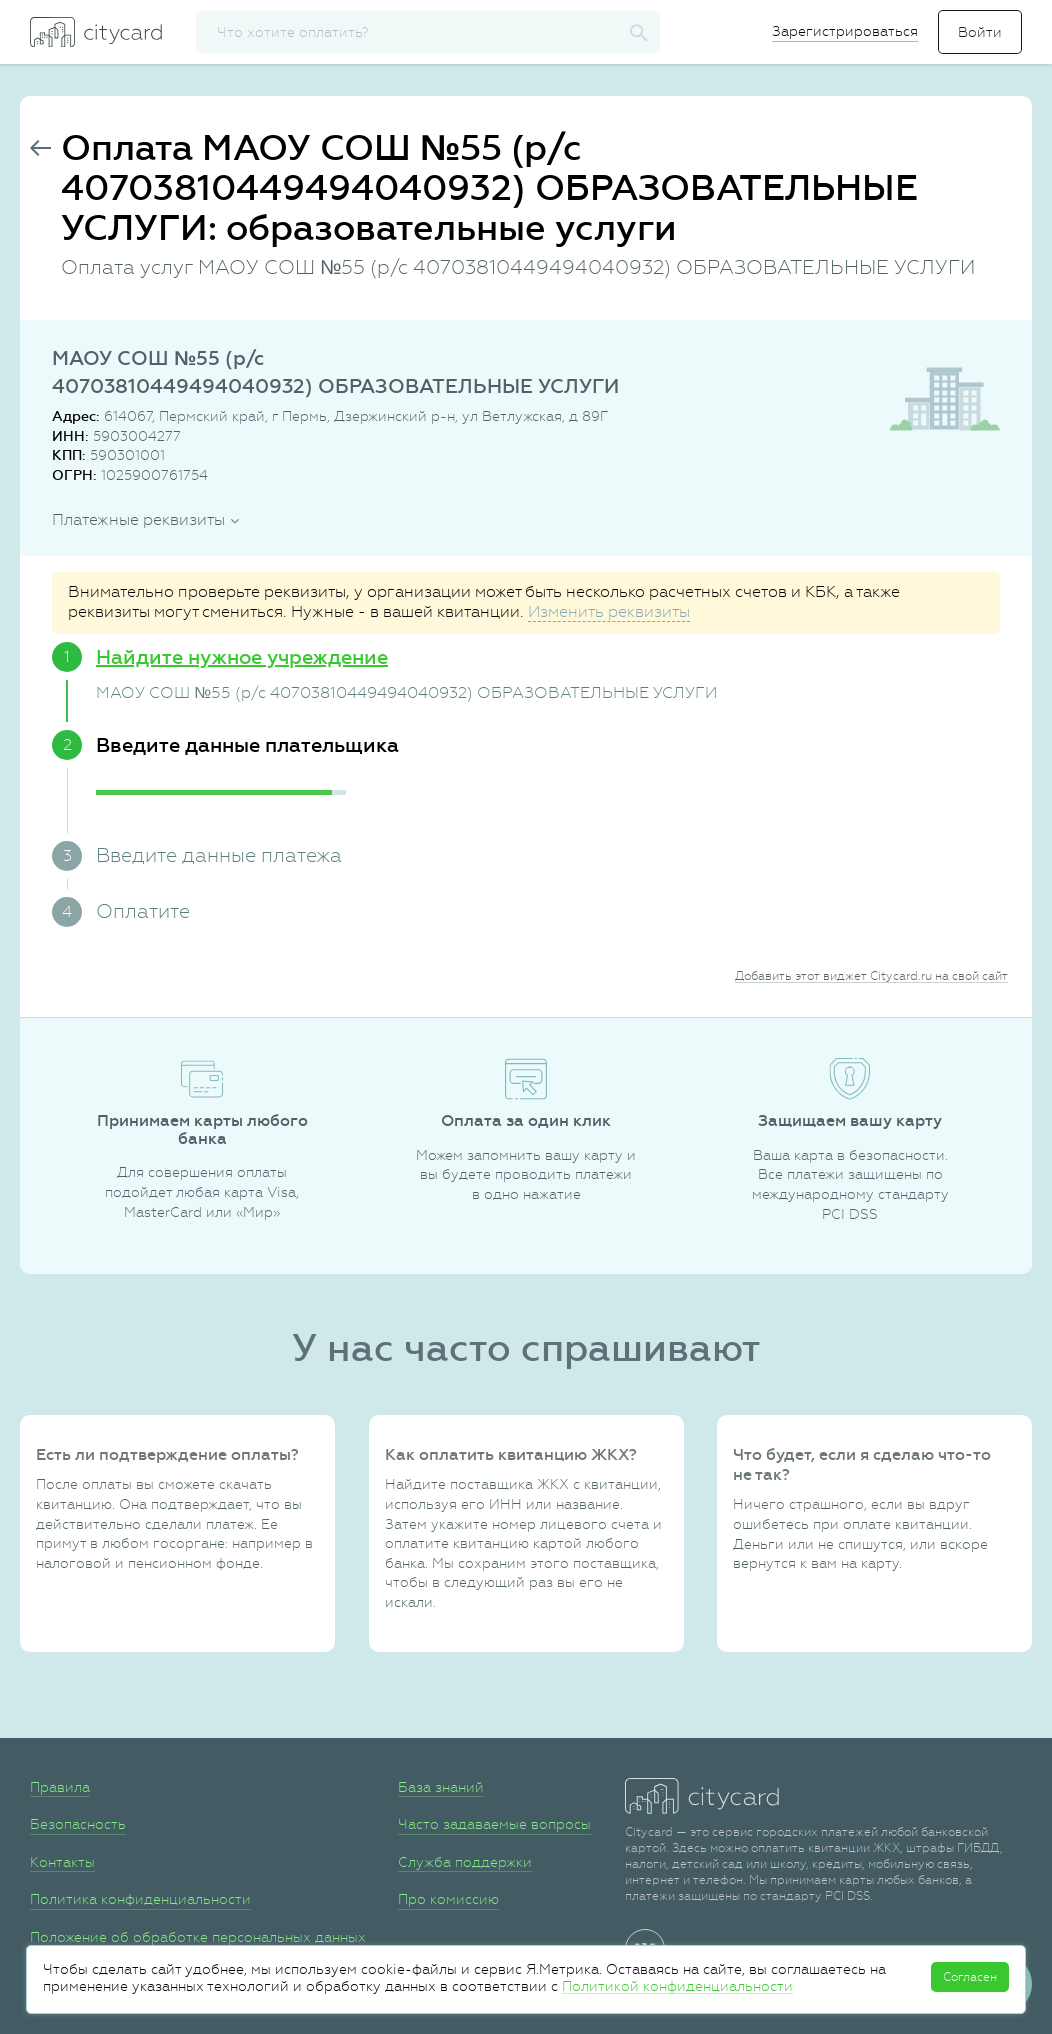 This screenshot has width=1052, height=2034. What do you see at coordinates (494, 1824) in the screenshot?
I see `Часто задаваемые вопросы` at bounding box center [494, 1824].